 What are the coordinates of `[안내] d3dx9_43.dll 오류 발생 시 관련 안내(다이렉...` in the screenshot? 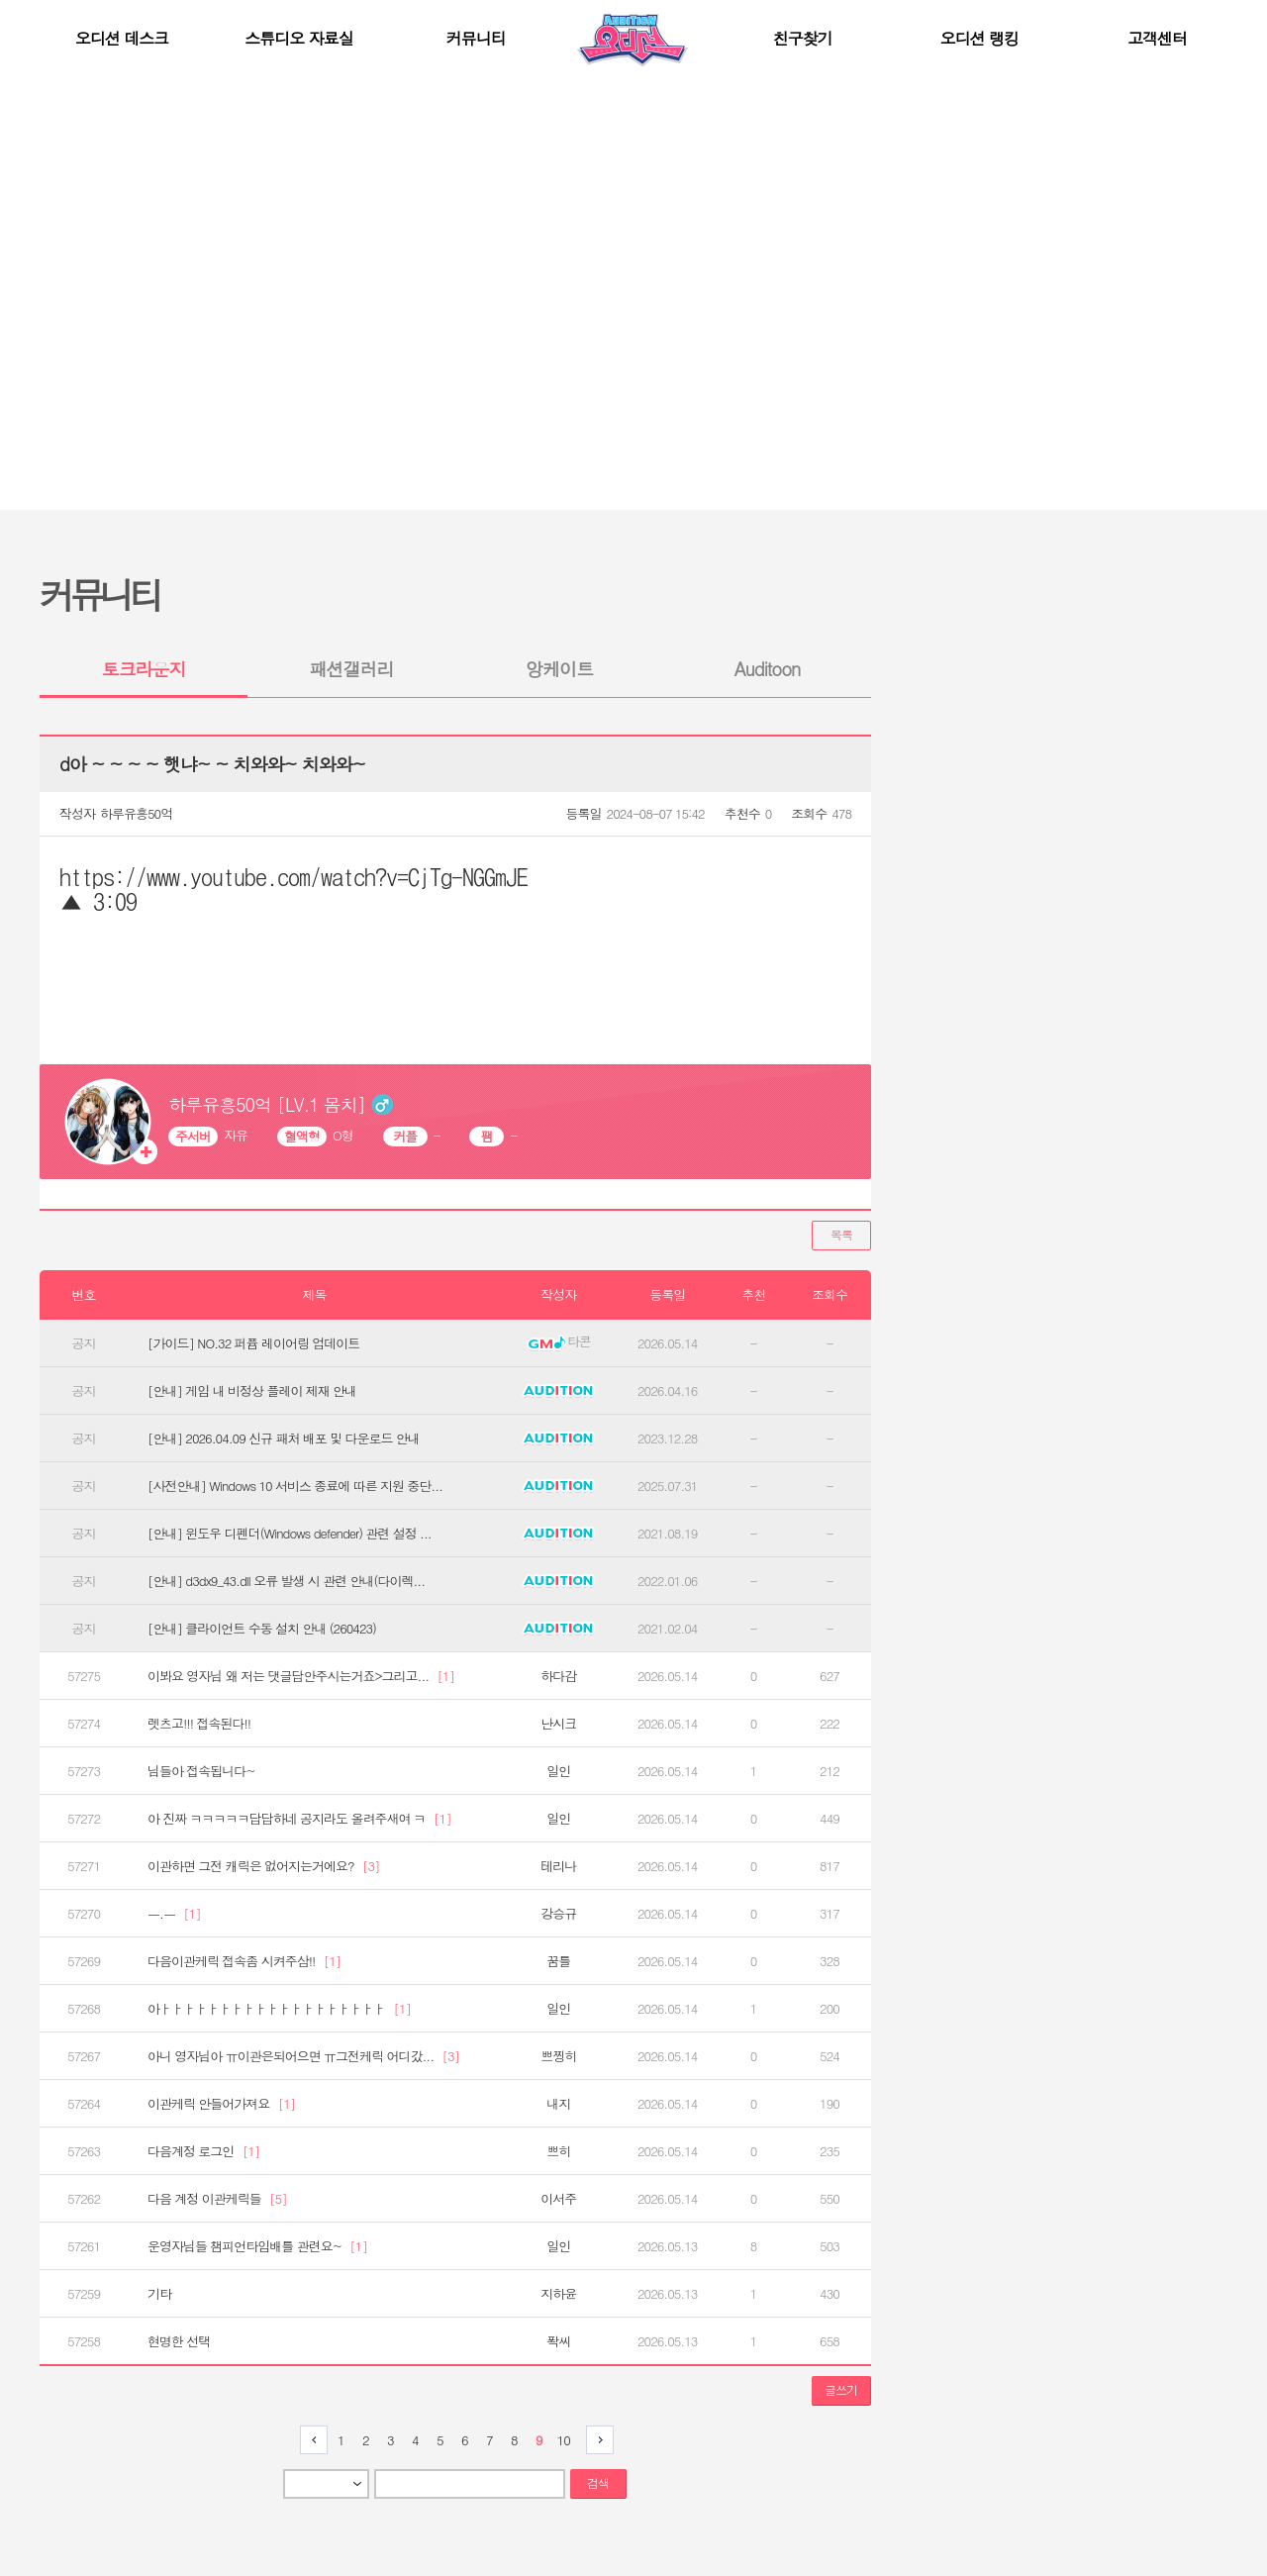 It's located at (286, 1581).